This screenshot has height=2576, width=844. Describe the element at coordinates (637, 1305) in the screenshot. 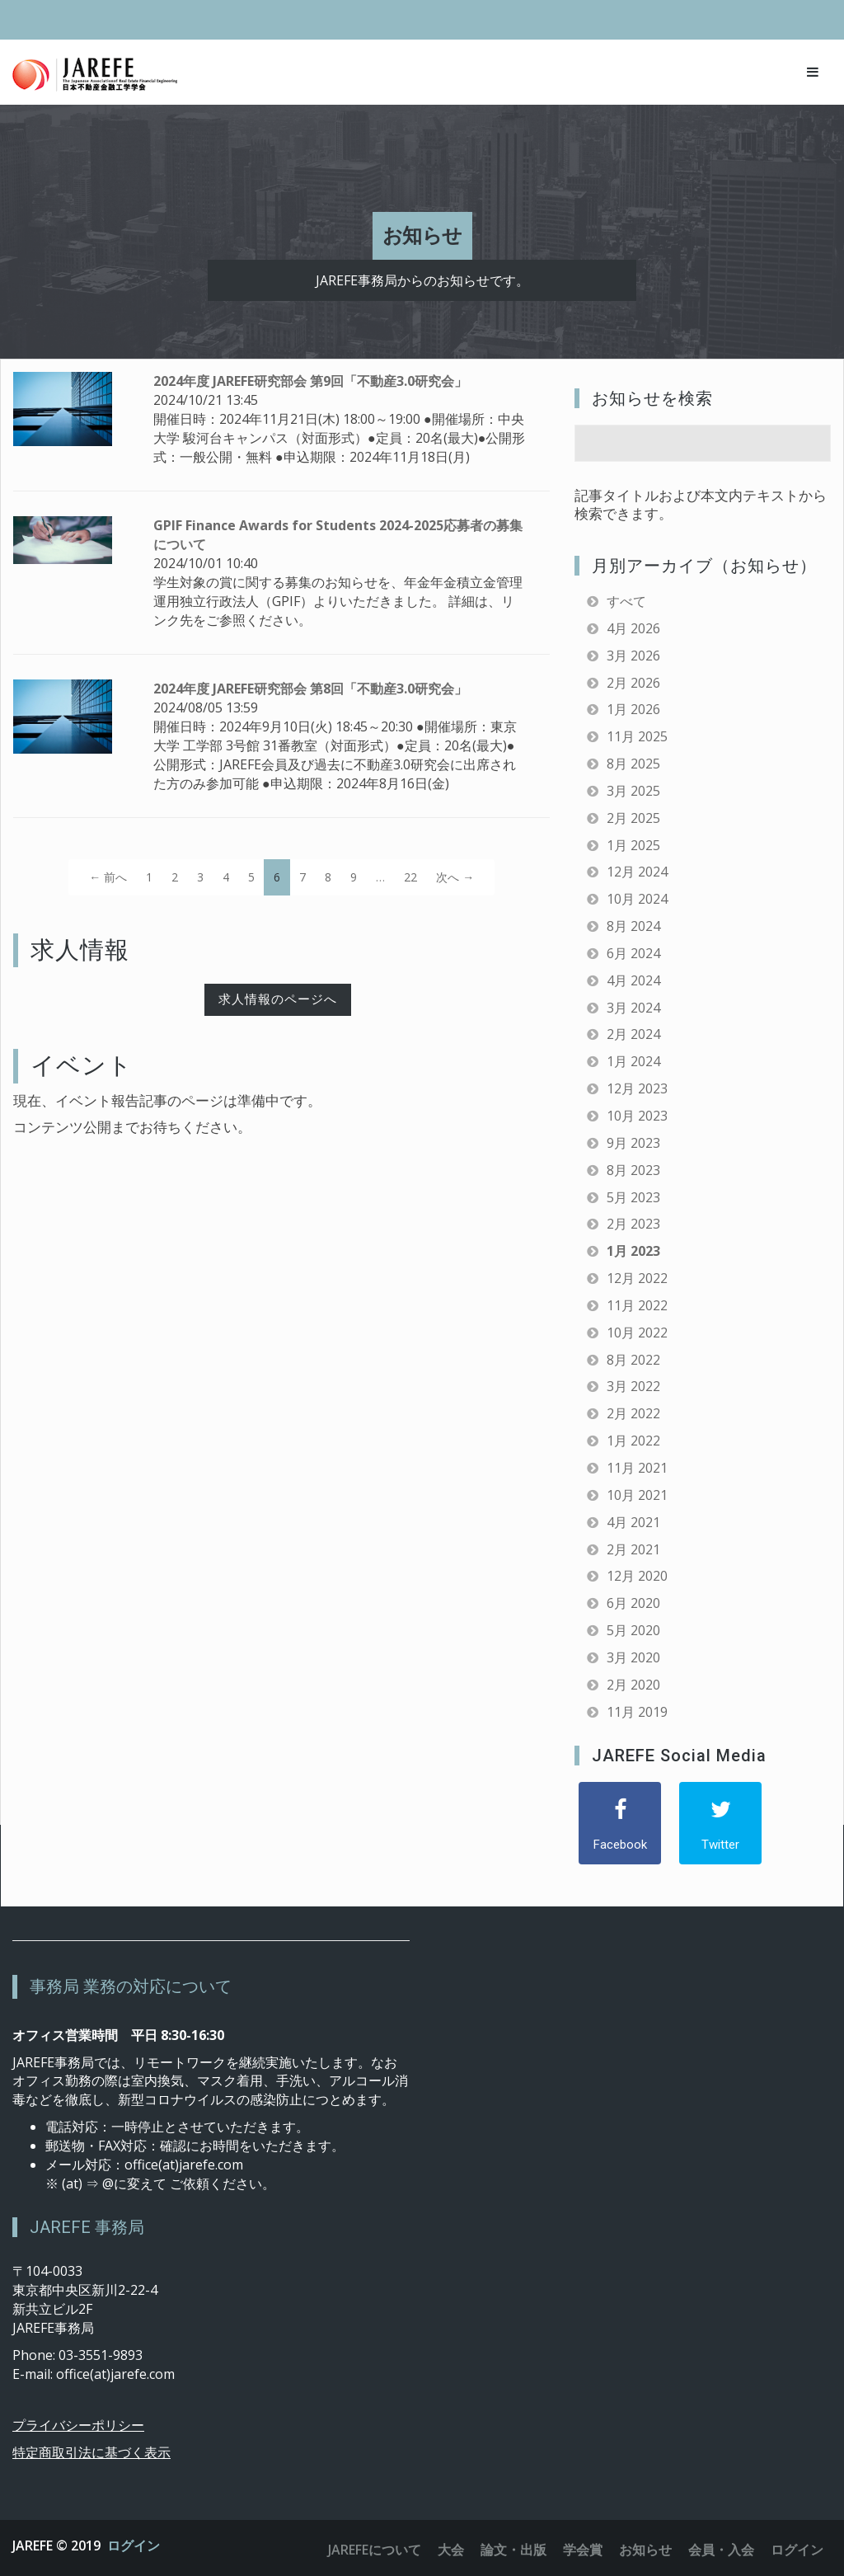

I see `11月 2022` at that location.